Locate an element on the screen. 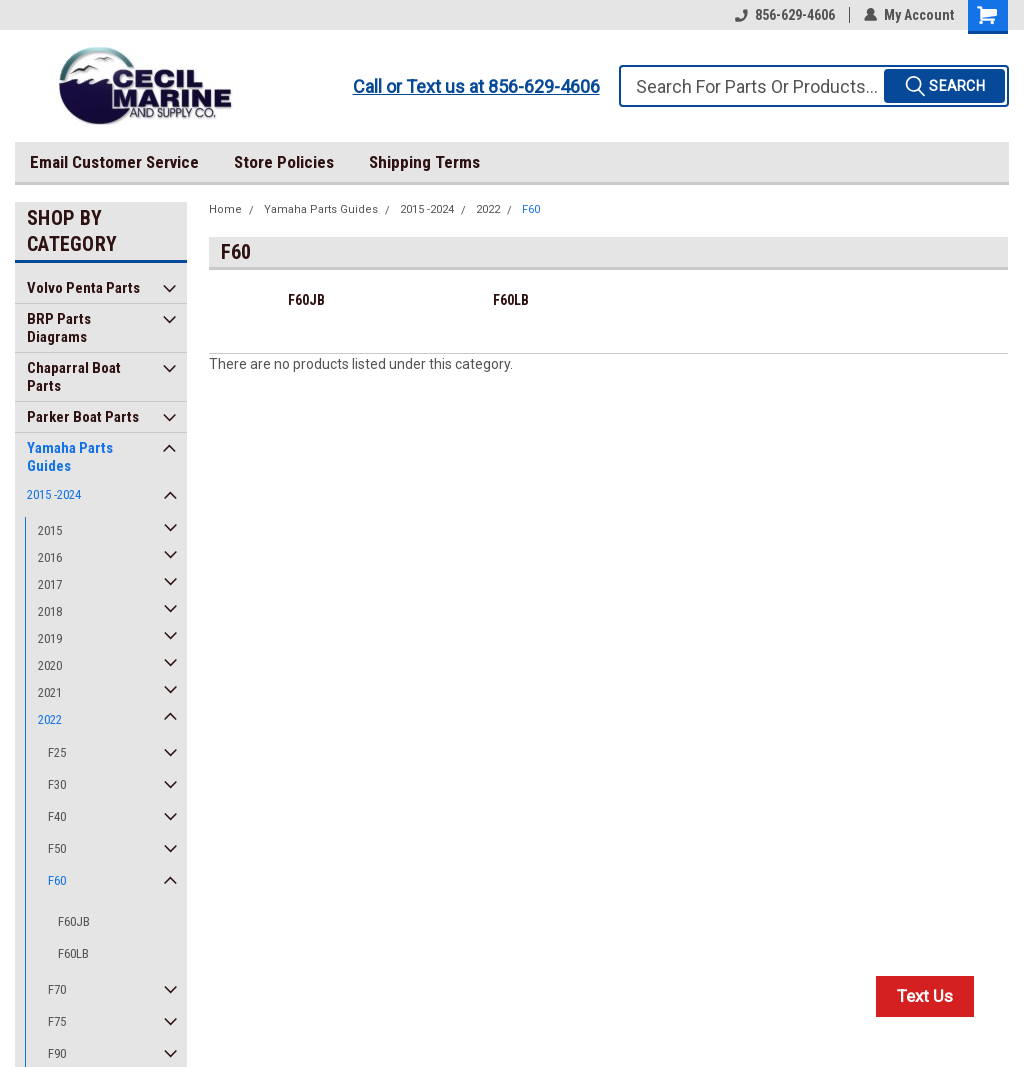  Yamaha Parts Guides is located at coordinates (70, 457).